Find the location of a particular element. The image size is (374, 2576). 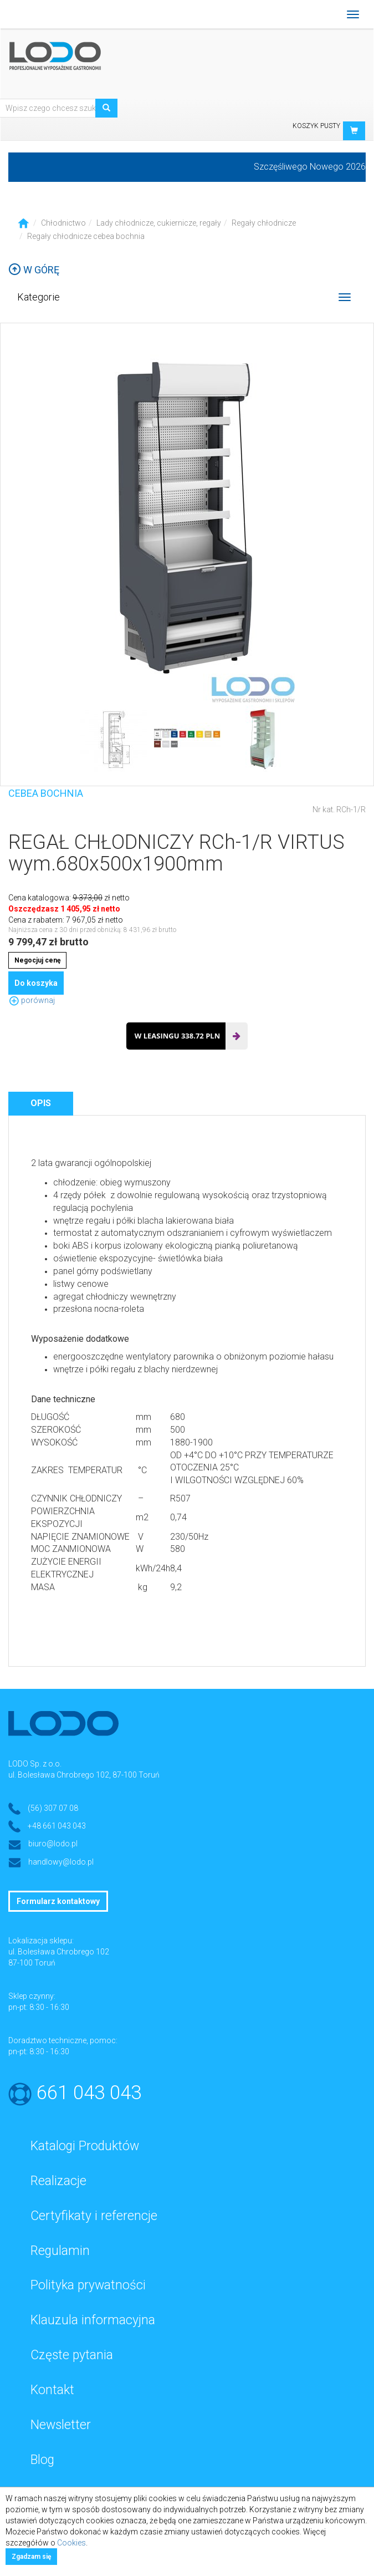

Polityka prywatności is located at coordinates (88, 2285).